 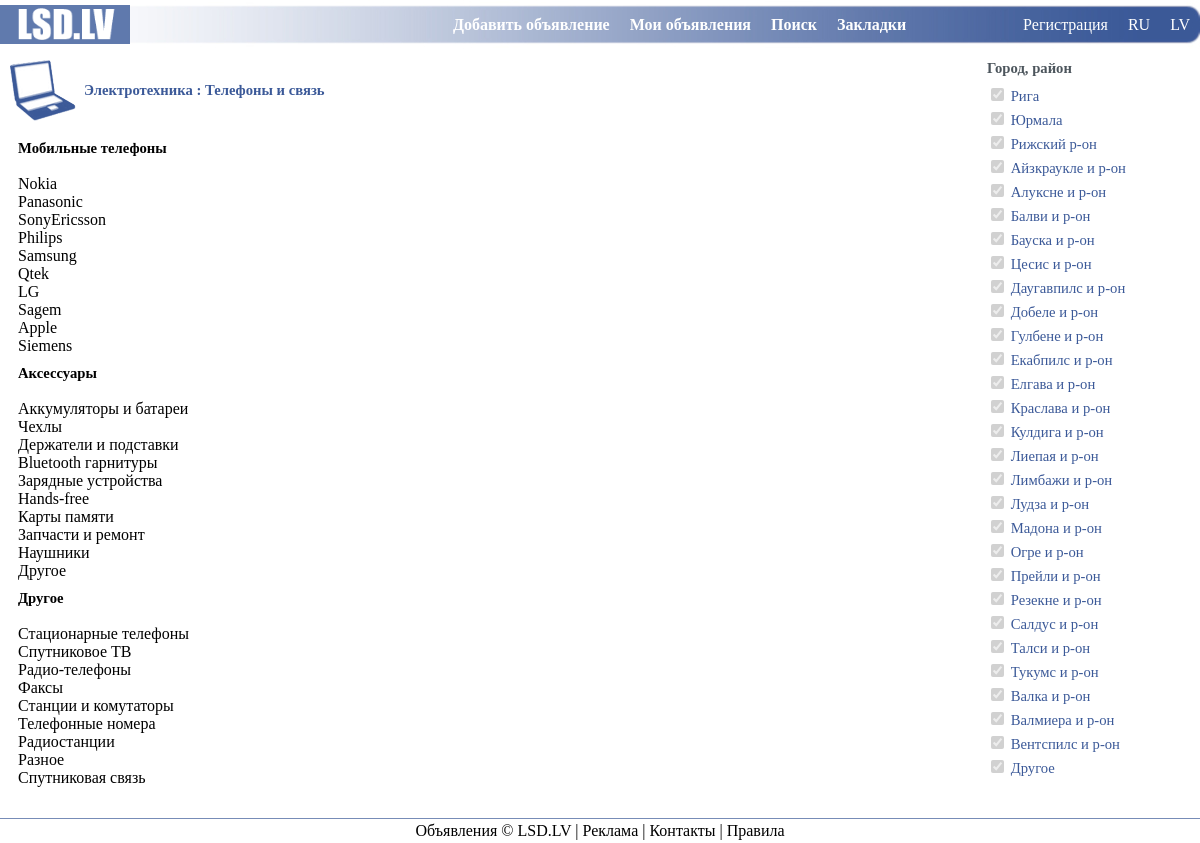 I want to click on Запчасти и ремонт, so click(x=81, y=534).